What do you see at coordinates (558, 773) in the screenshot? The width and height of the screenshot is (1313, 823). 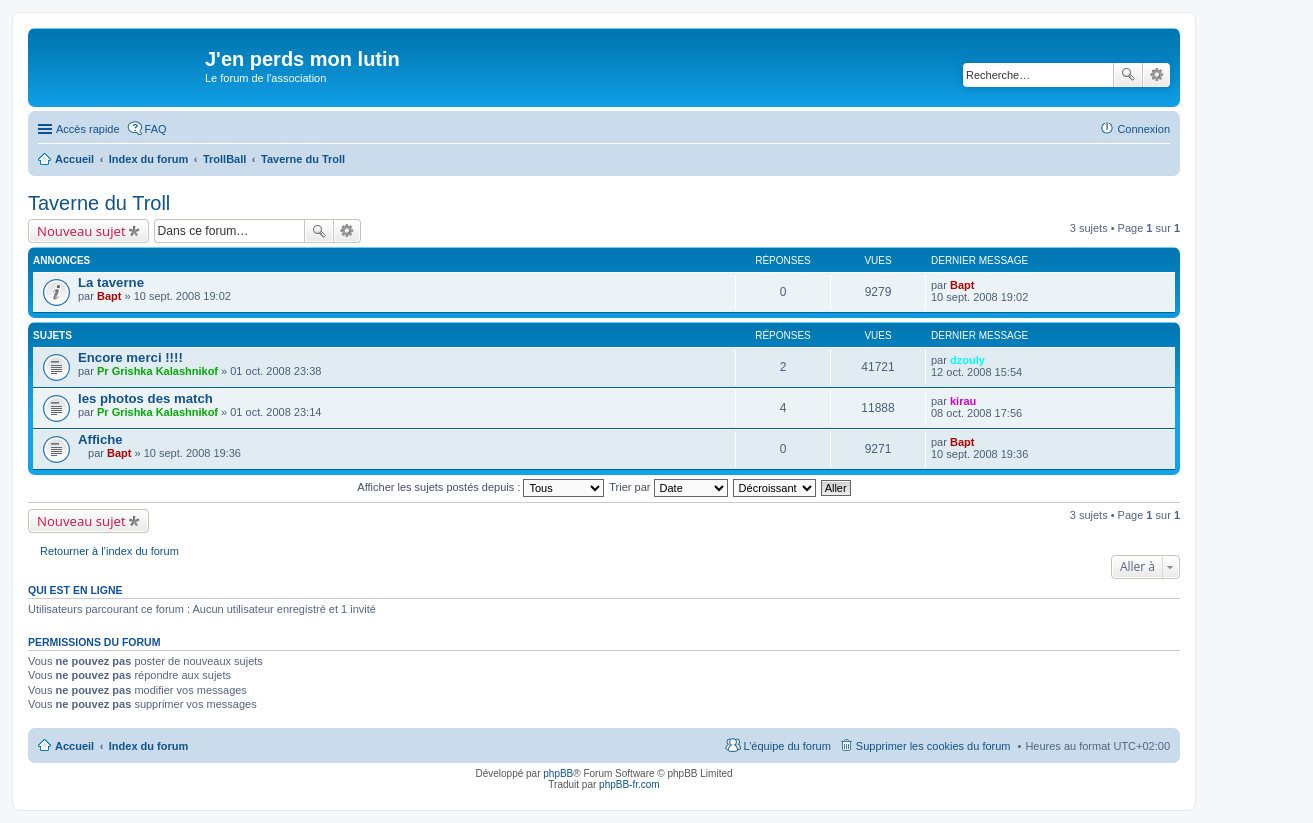 I see `phpBB` at bounding box center [558, 773].